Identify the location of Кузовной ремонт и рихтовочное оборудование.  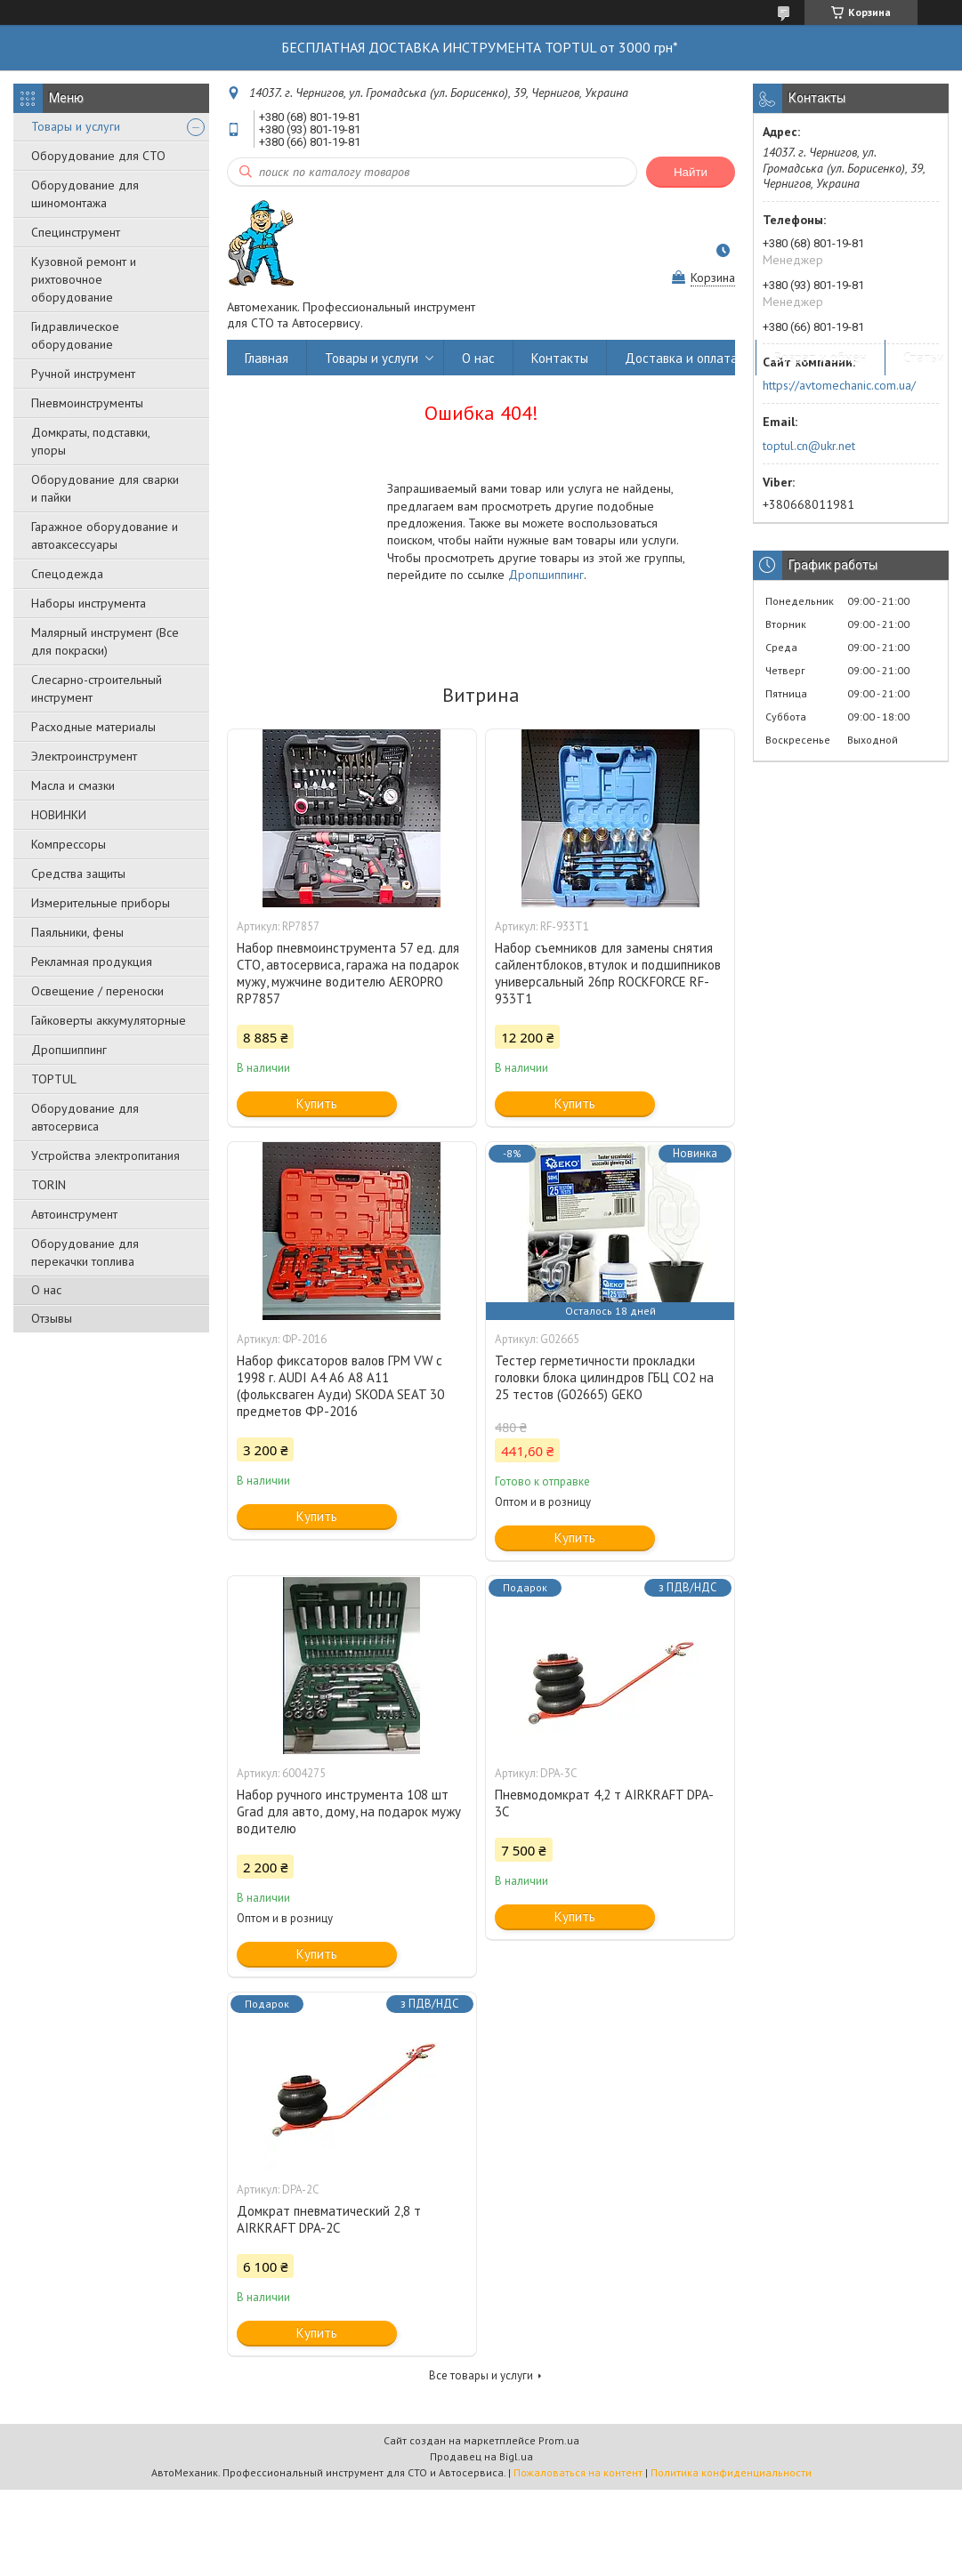
(83, 279).